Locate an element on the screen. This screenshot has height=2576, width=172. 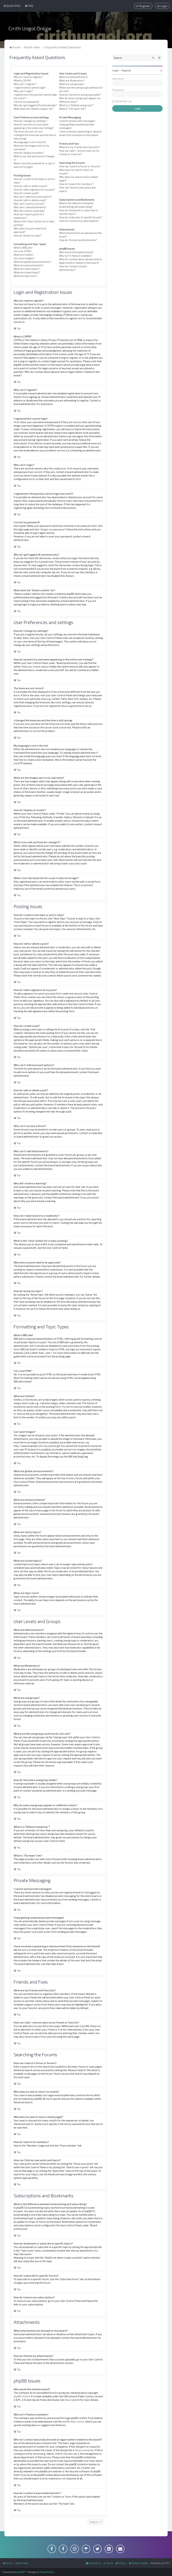
Why can’t I add more poll options? is located at coordinates (33, 196).